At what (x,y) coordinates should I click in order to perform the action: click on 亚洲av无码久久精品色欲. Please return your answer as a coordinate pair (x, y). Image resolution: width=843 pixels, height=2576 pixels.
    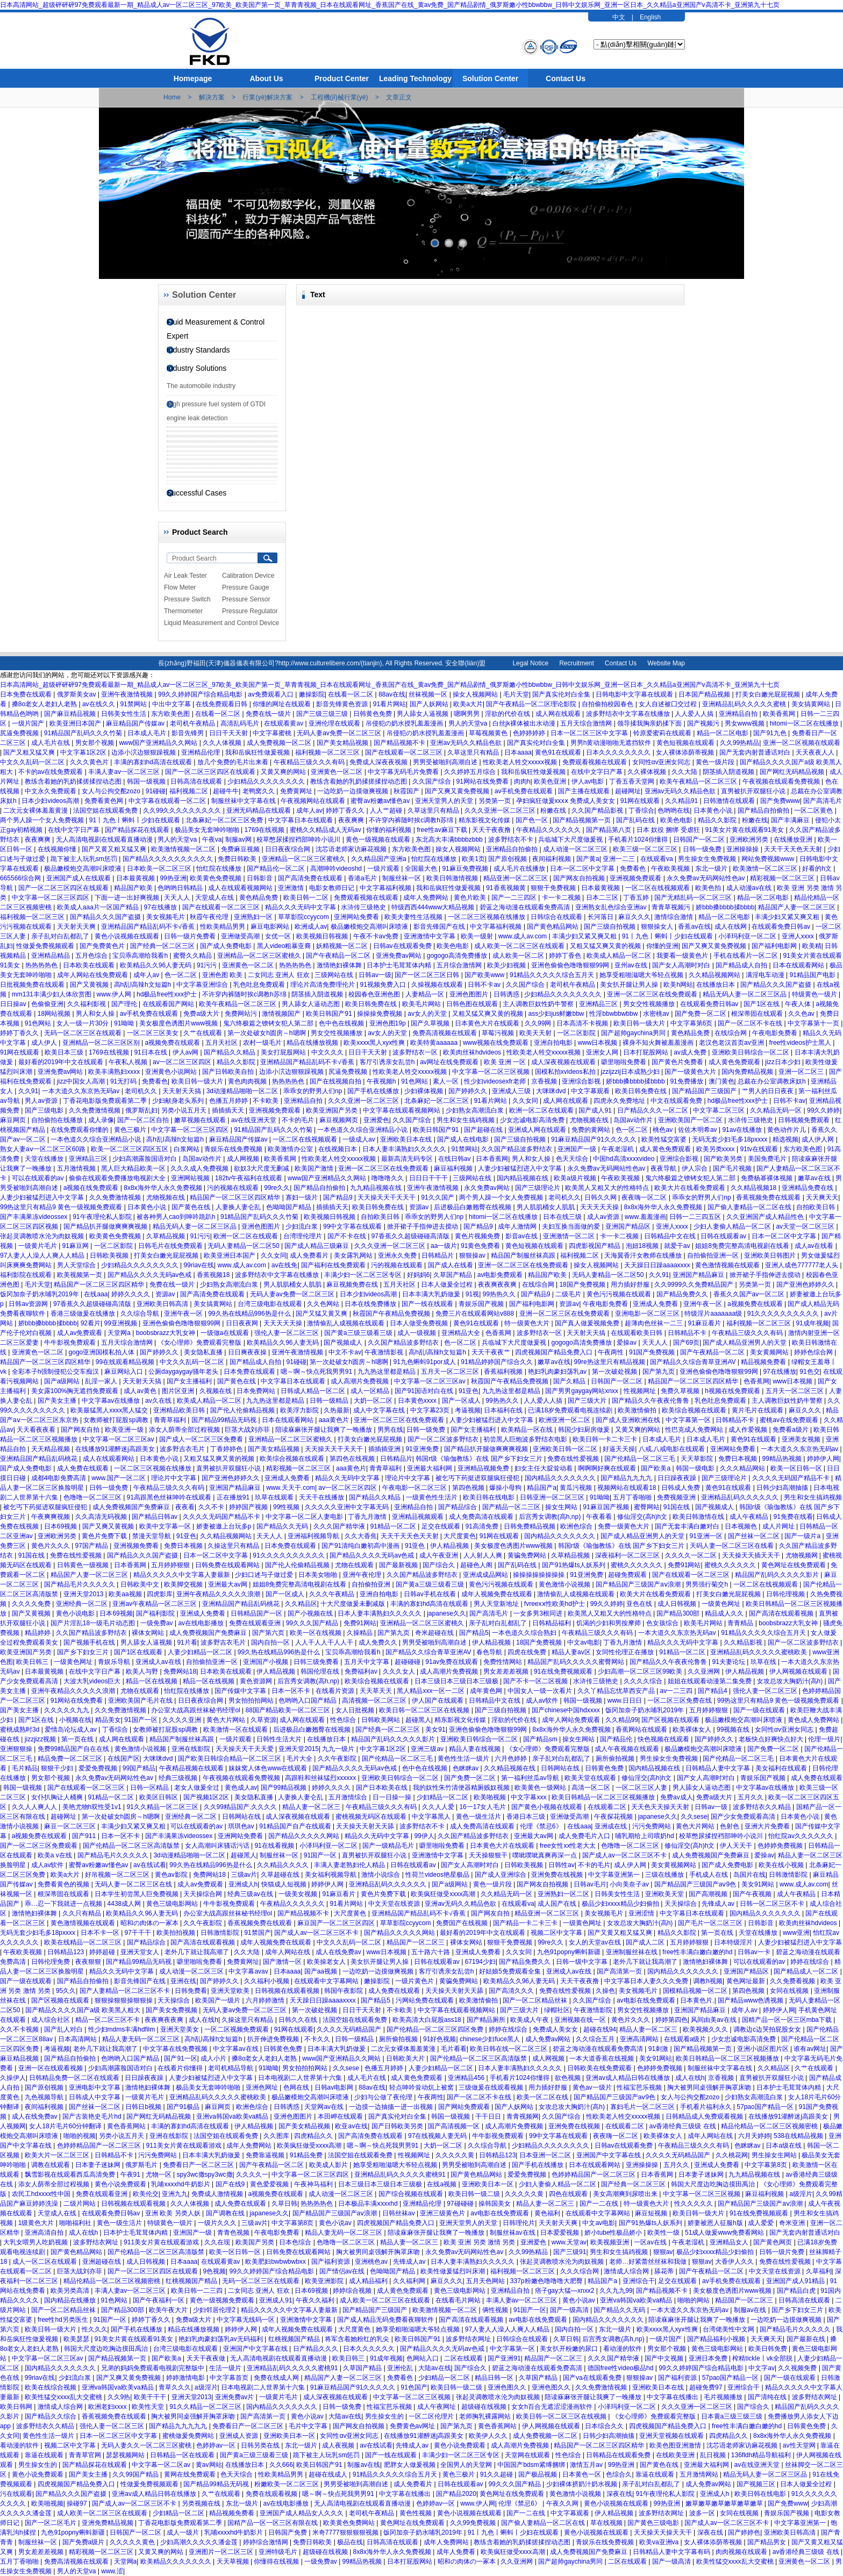
    Looking at the image, I should click on (466, 743).